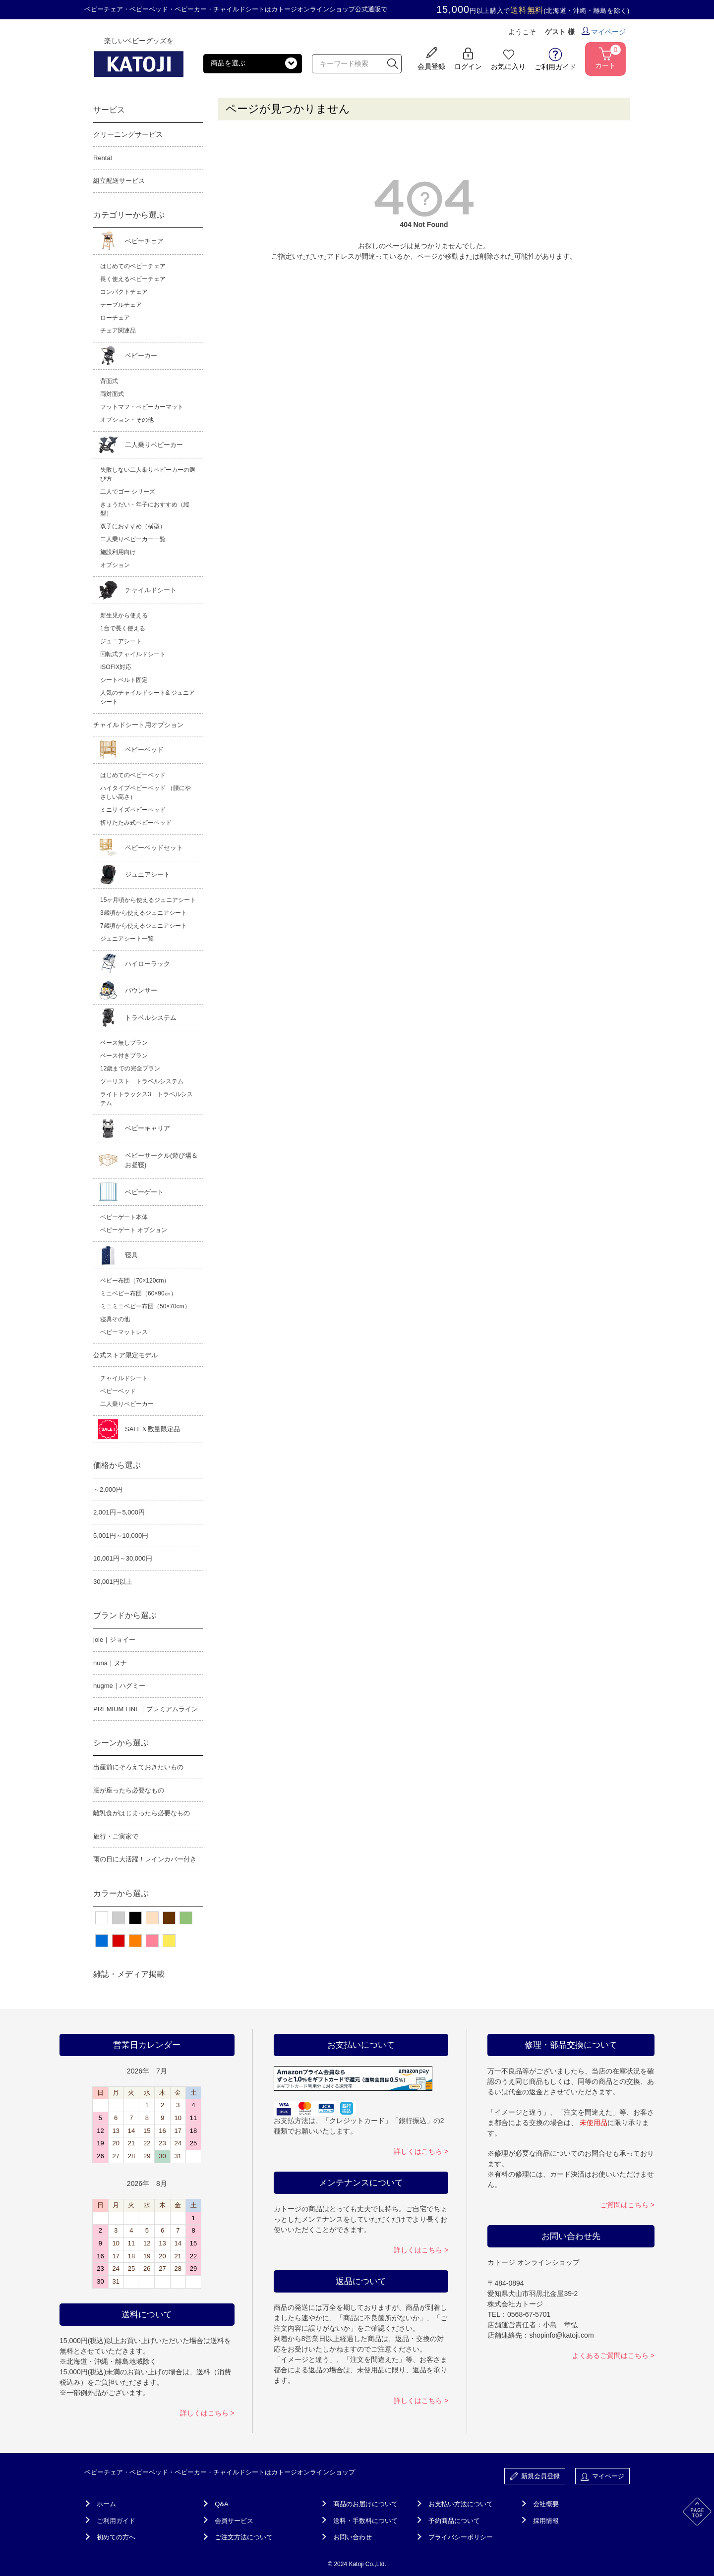  What do you see at coordinates (133, 539) in the screenshot?
I see `二人乗りベビーカー一覧` at bounding box center [133, 539].